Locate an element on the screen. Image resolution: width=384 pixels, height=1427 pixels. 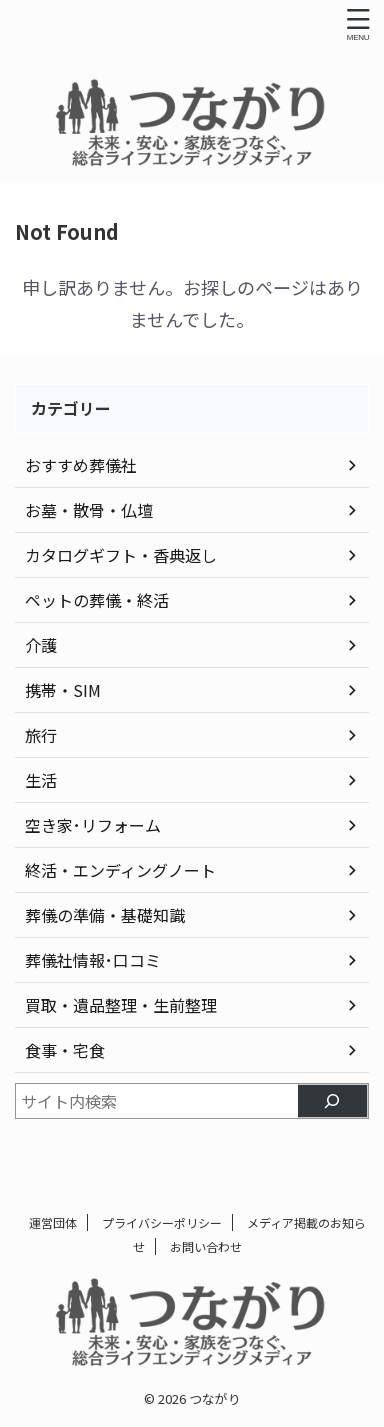
運営団体 is located at coordinates (53, 1222).